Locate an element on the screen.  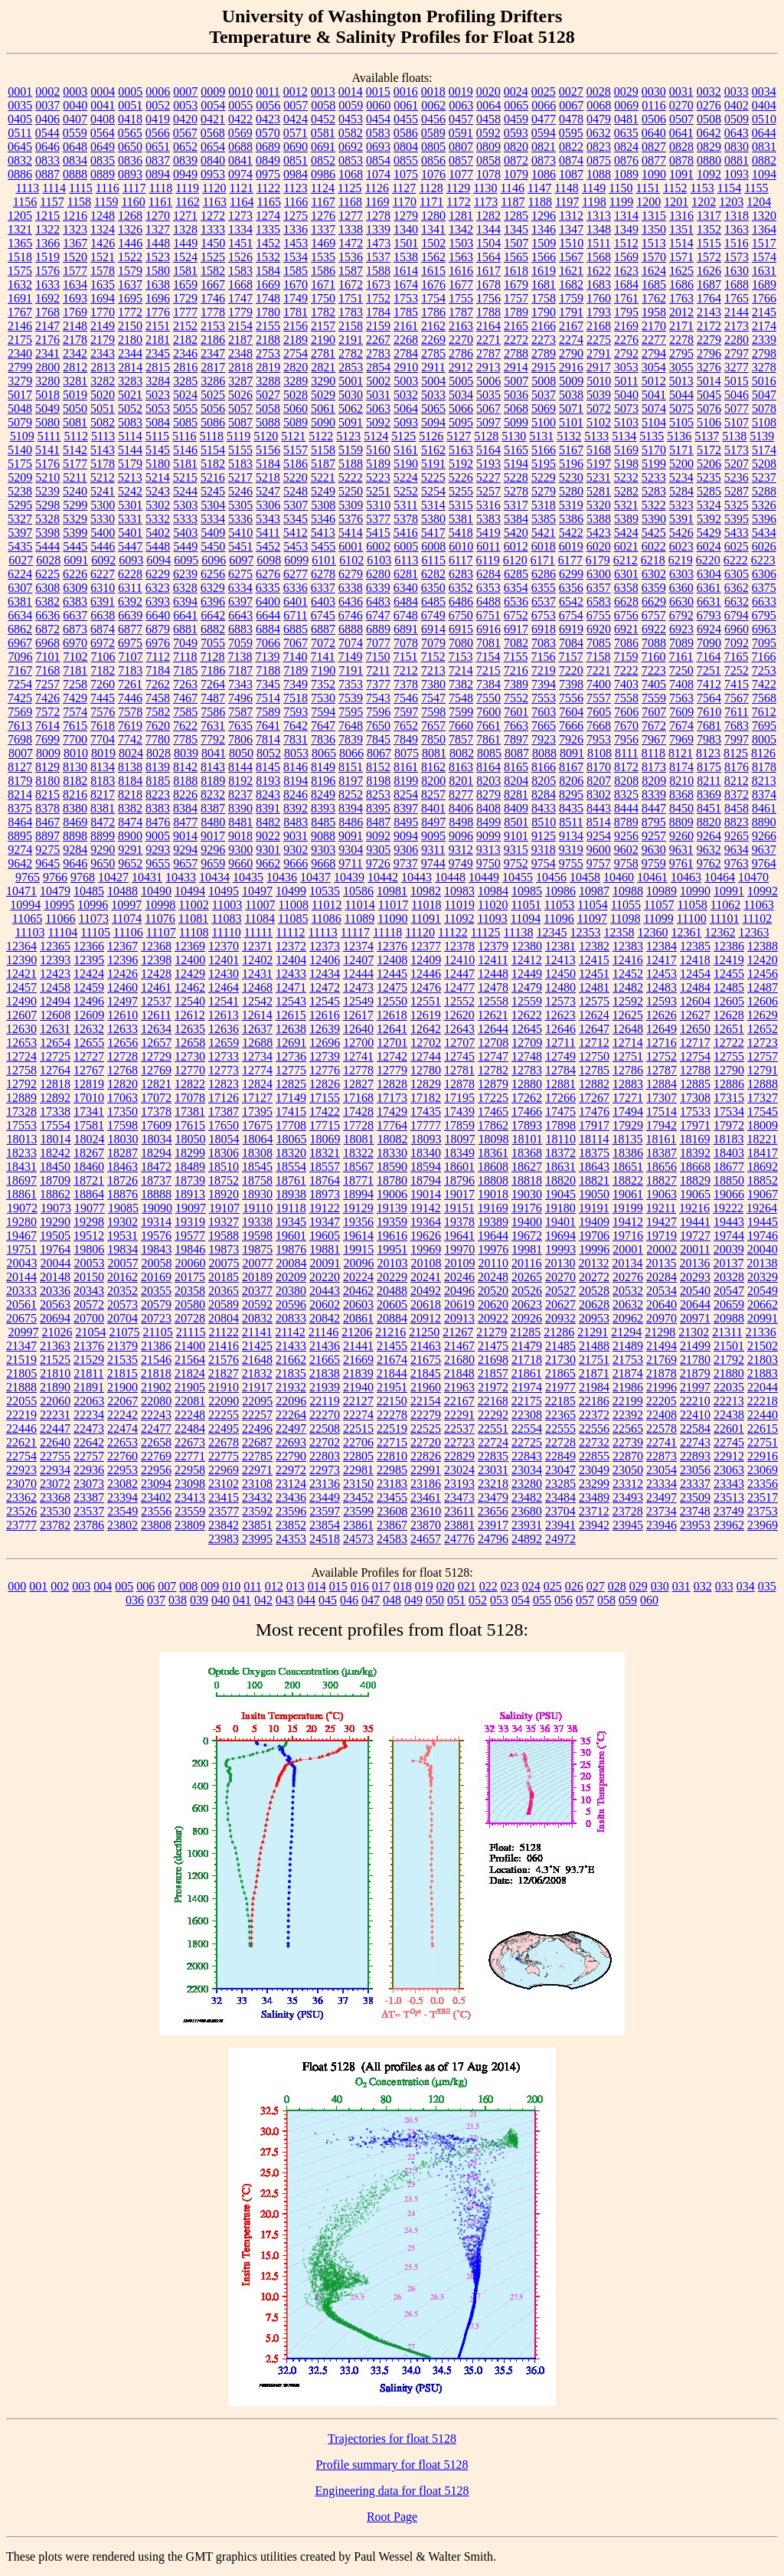
7926 is located at coordinates (571, 739).